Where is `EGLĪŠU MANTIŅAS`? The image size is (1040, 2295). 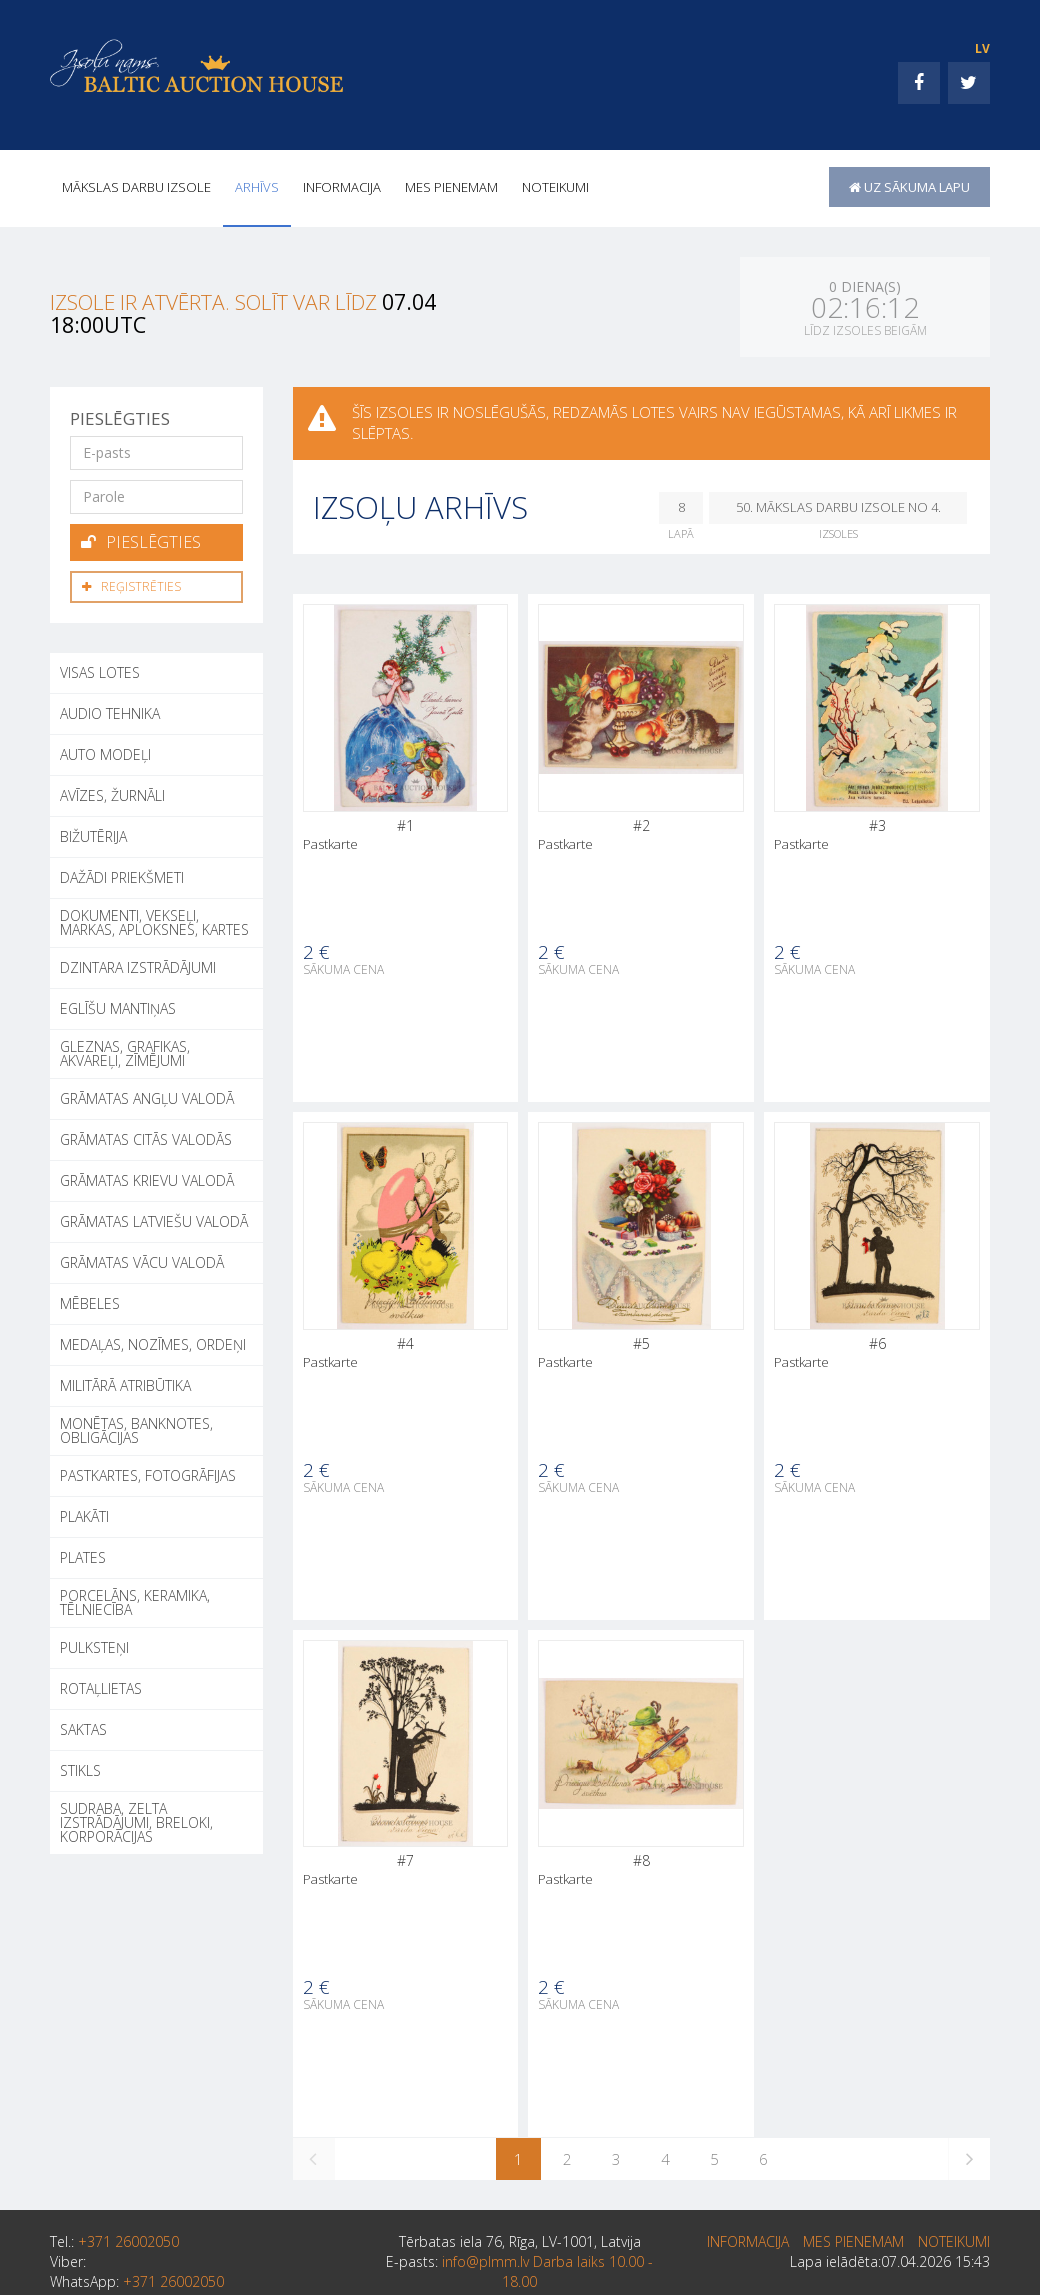 EGLĪŠU MANTIŅAS is located at coordinates (118, 1008).